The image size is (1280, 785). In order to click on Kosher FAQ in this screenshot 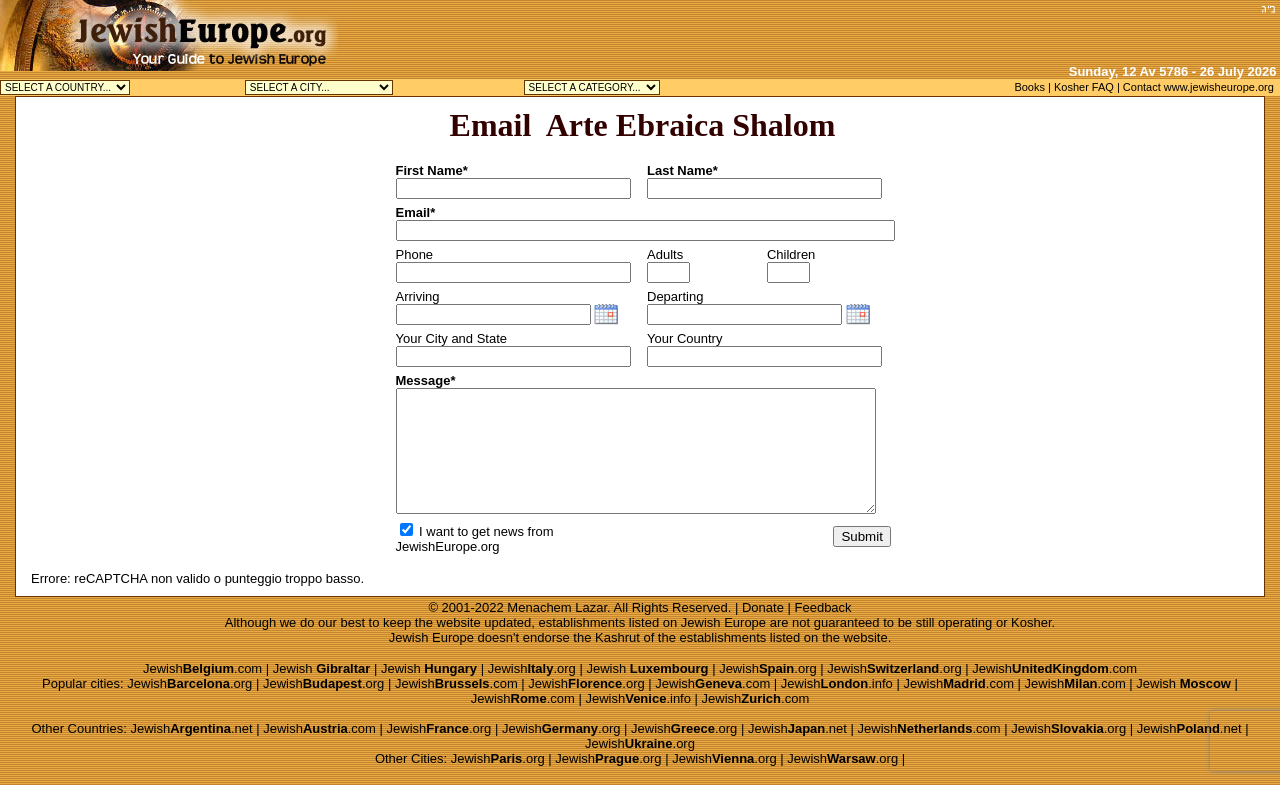, I will do `click(1084, 87)`.